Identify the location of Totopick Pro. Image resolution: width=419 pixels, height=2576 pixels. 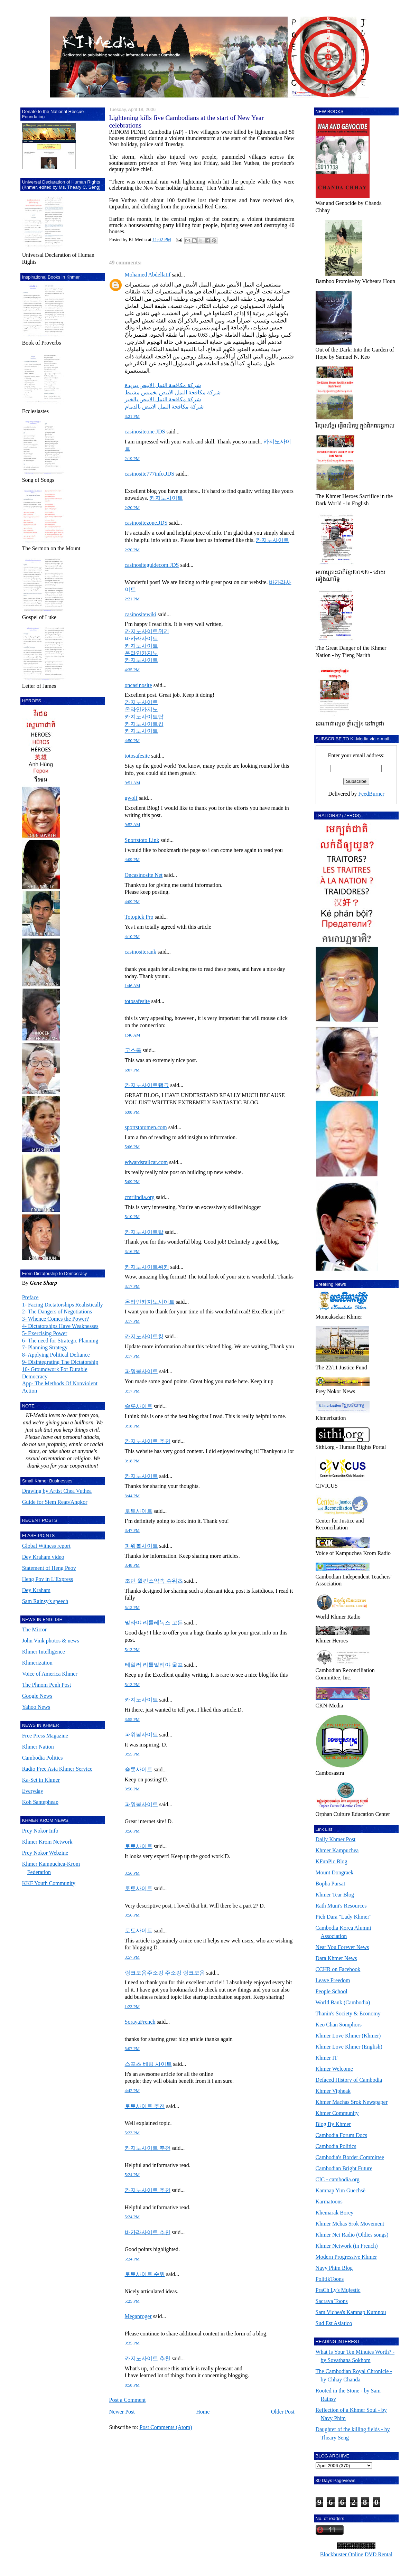
(139, 917).